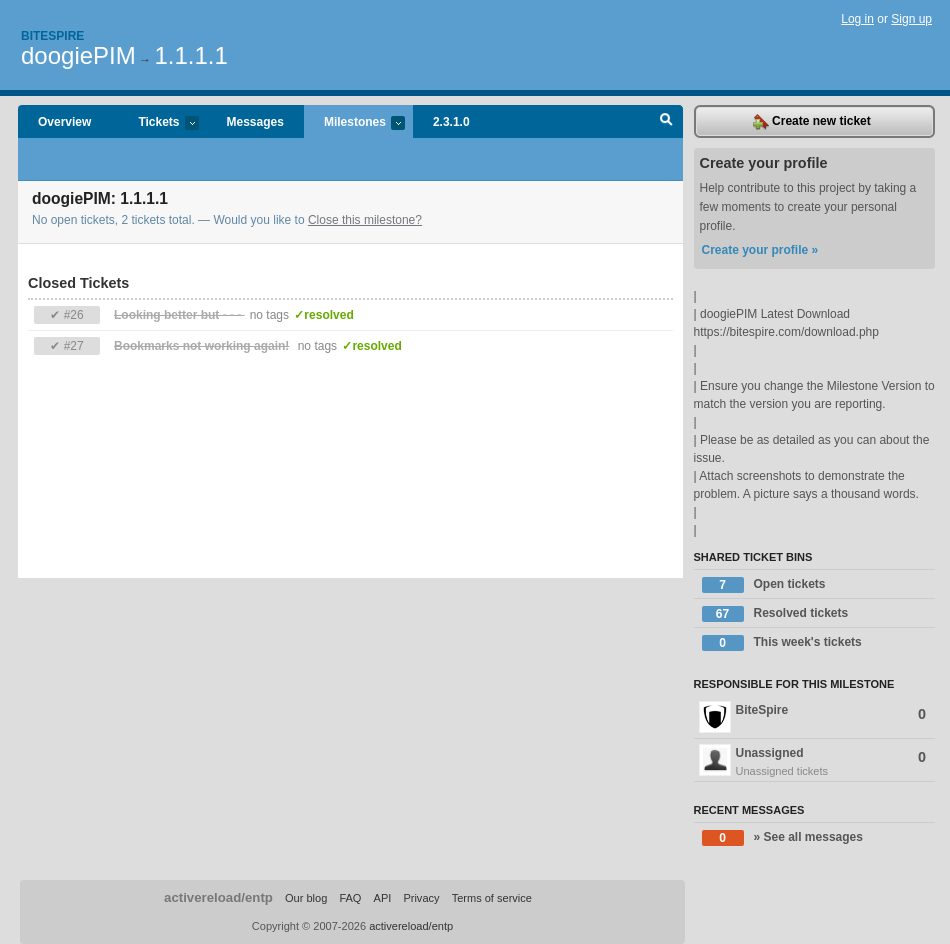  What do you see at coordinates (760, 250) in the screenshot?
I see `Create your profile »` at bounding box center [760, 250].